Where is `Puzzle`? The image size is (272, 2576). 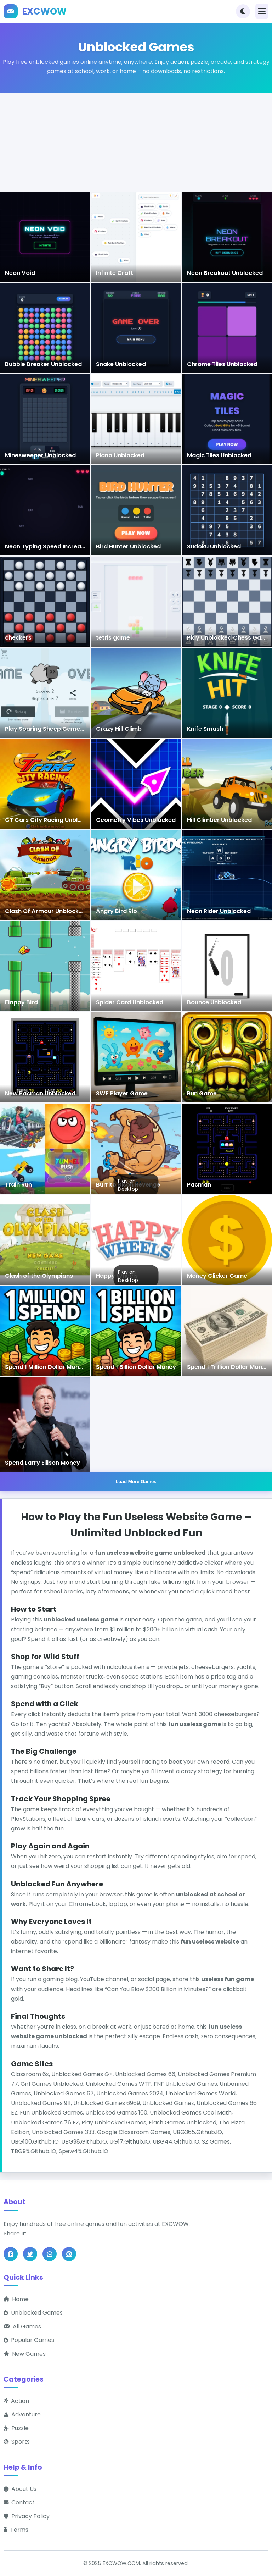 Puzzle is located at coordinates (16, 2428).